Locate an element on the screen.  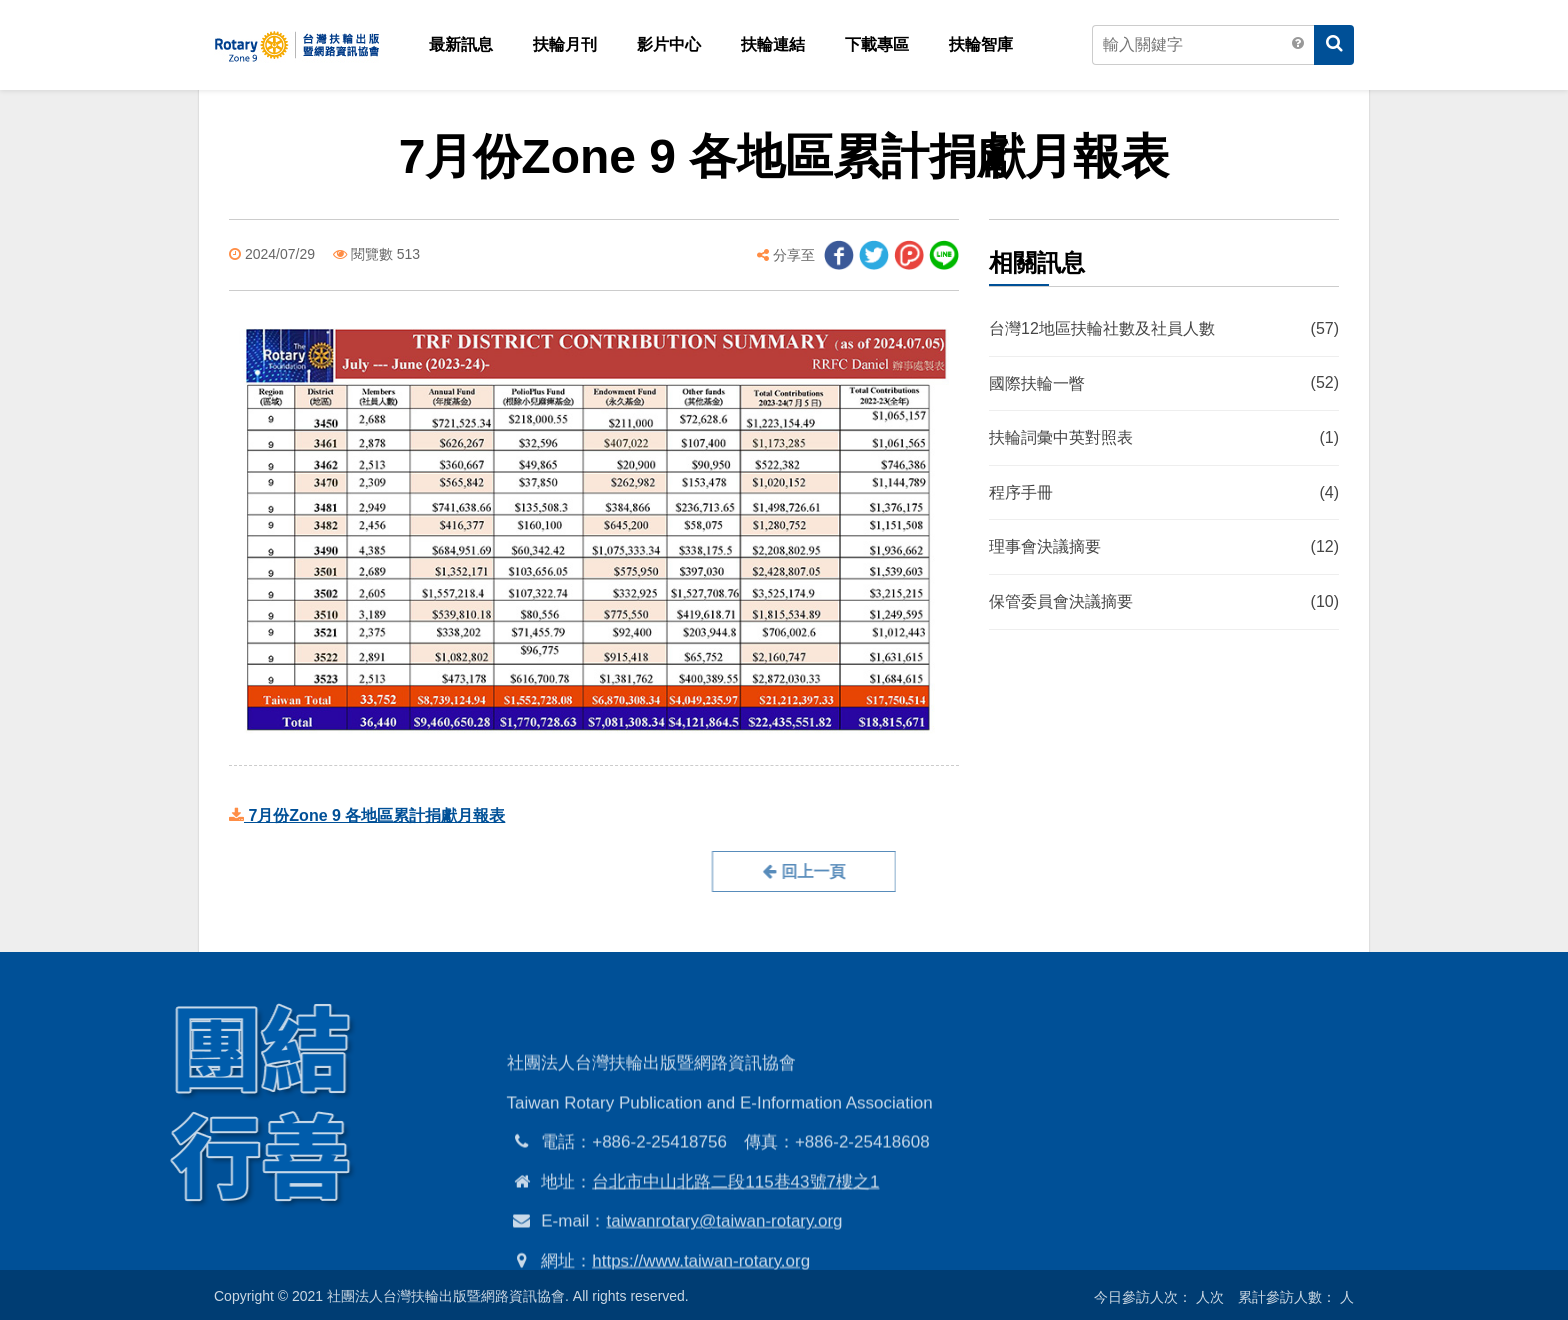
國際扶輪一瞥 is located at coordinates (1164, 384).